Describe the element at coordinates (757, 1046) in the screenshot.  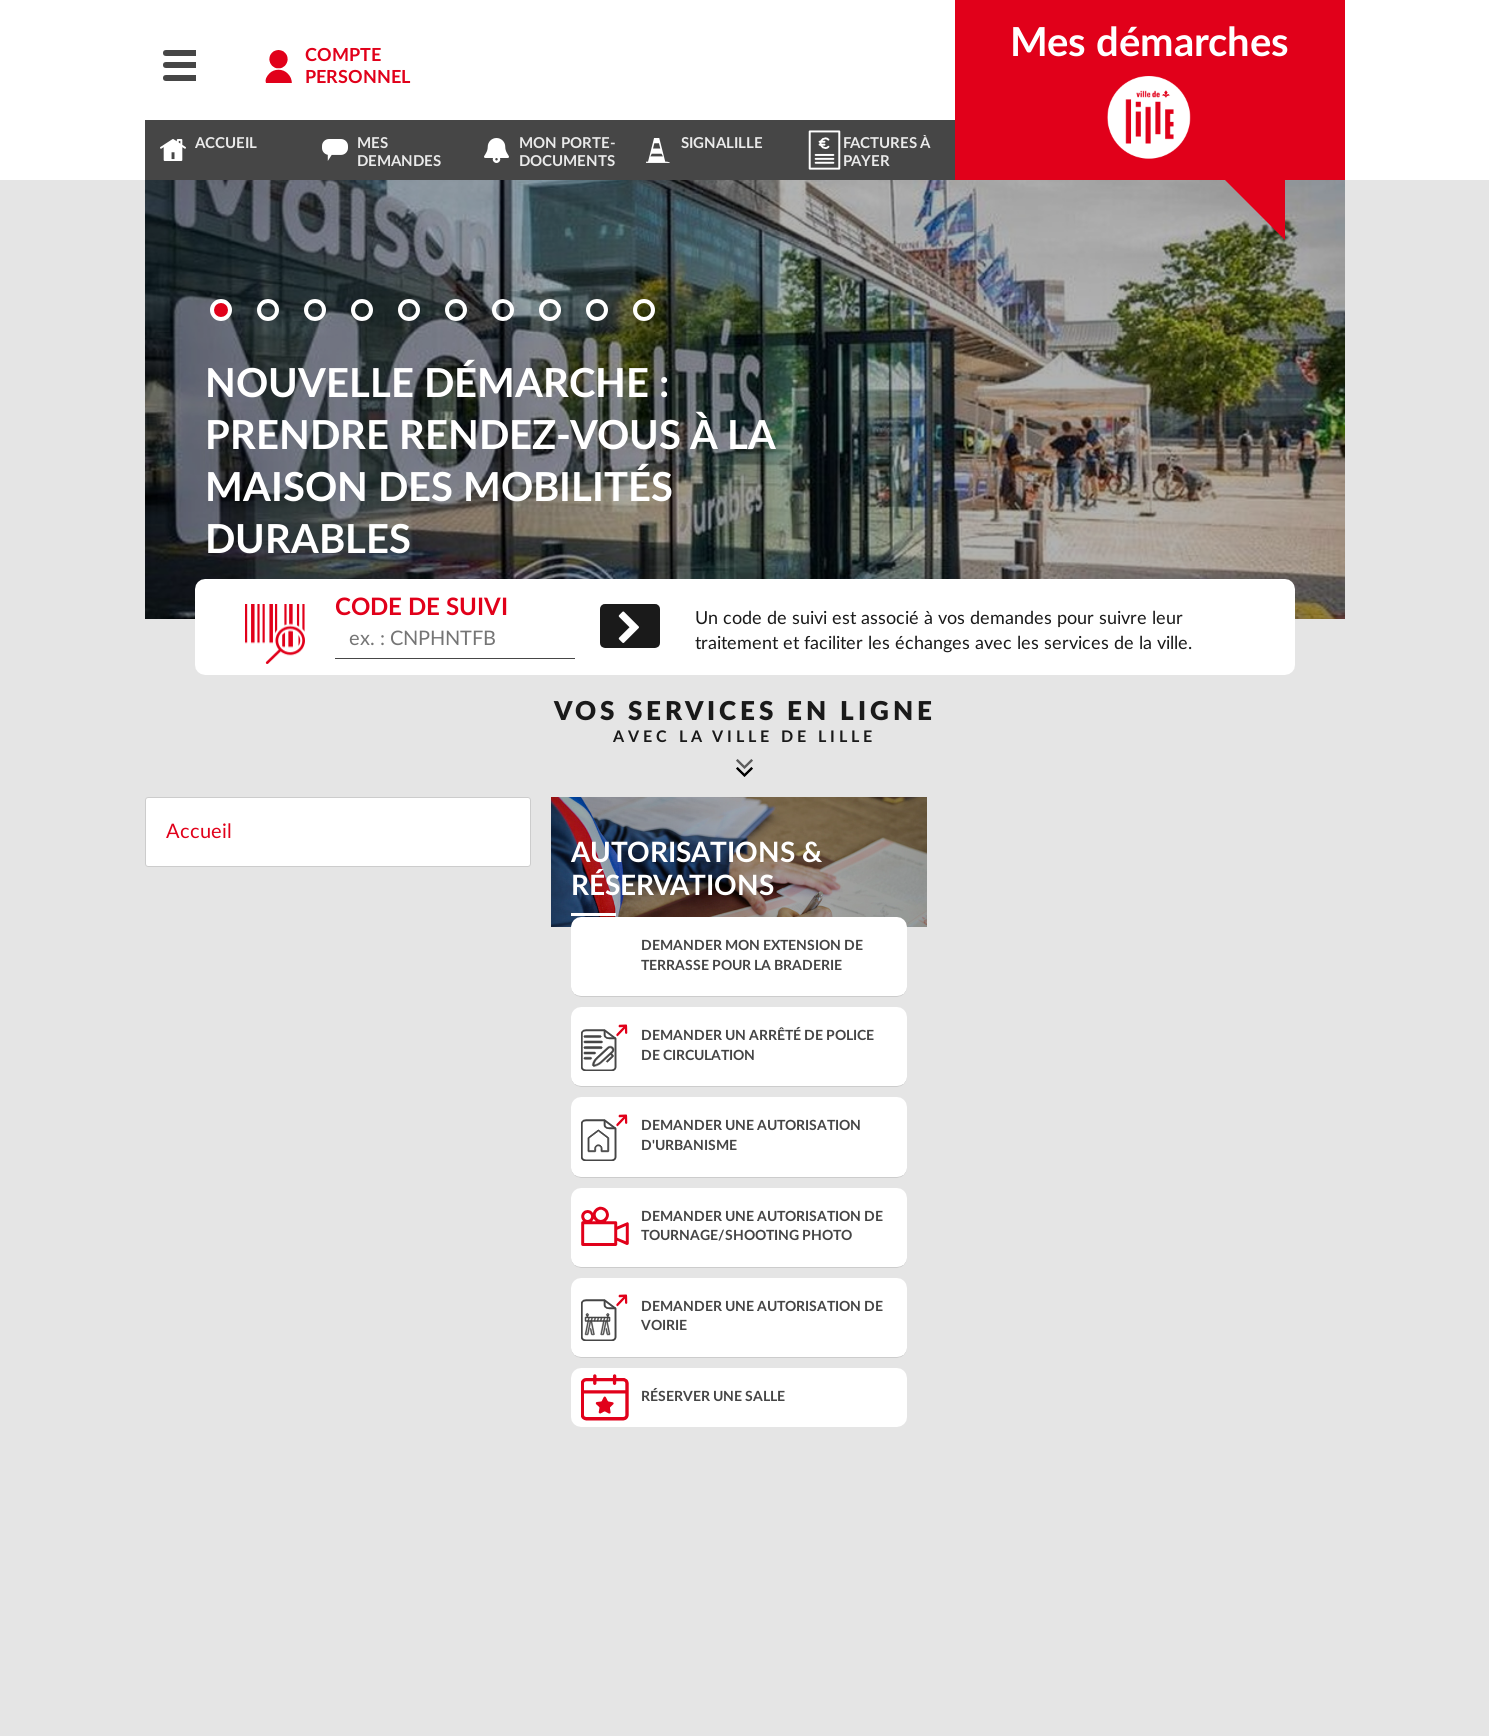
I see `Demander un arrêté de police de circulation` at that location.